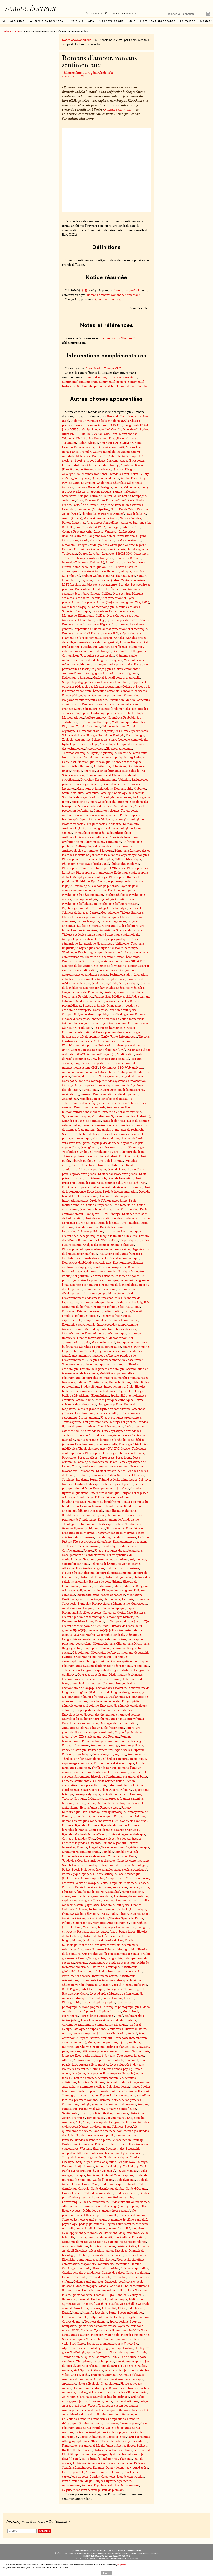  I want to click on Dystopie et Uchronie, so click(92, 1785).